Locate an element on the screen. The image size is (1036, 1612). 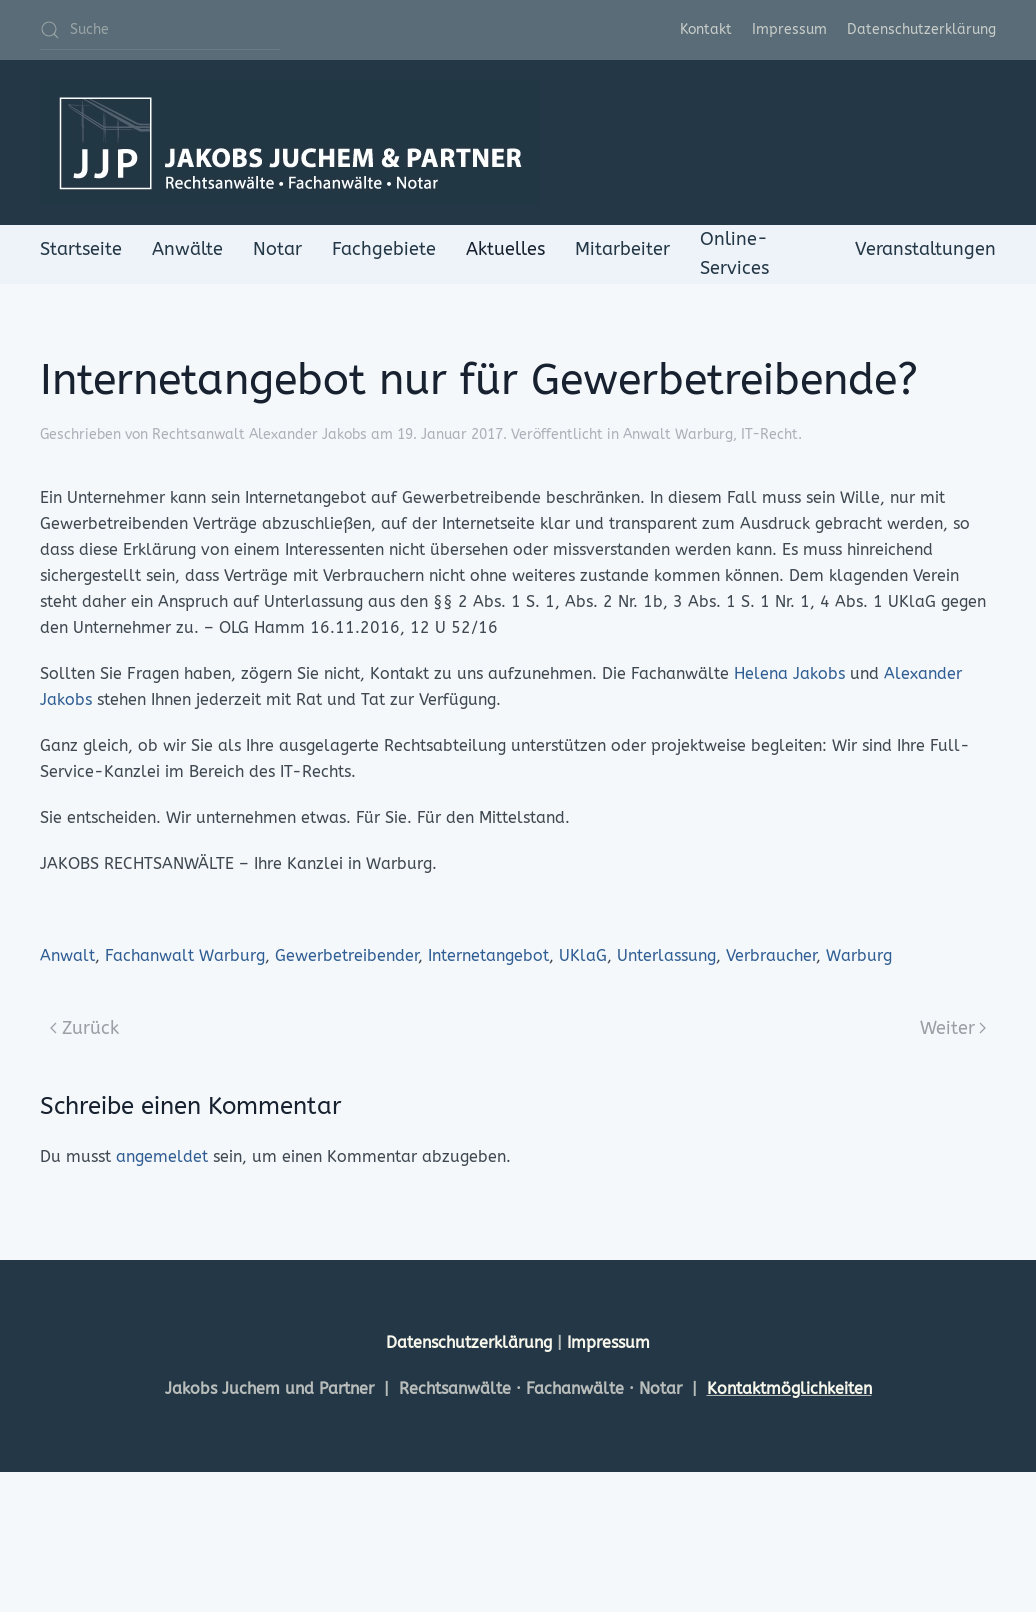
Gewerbetreibender is located at coordinates (346, 955).